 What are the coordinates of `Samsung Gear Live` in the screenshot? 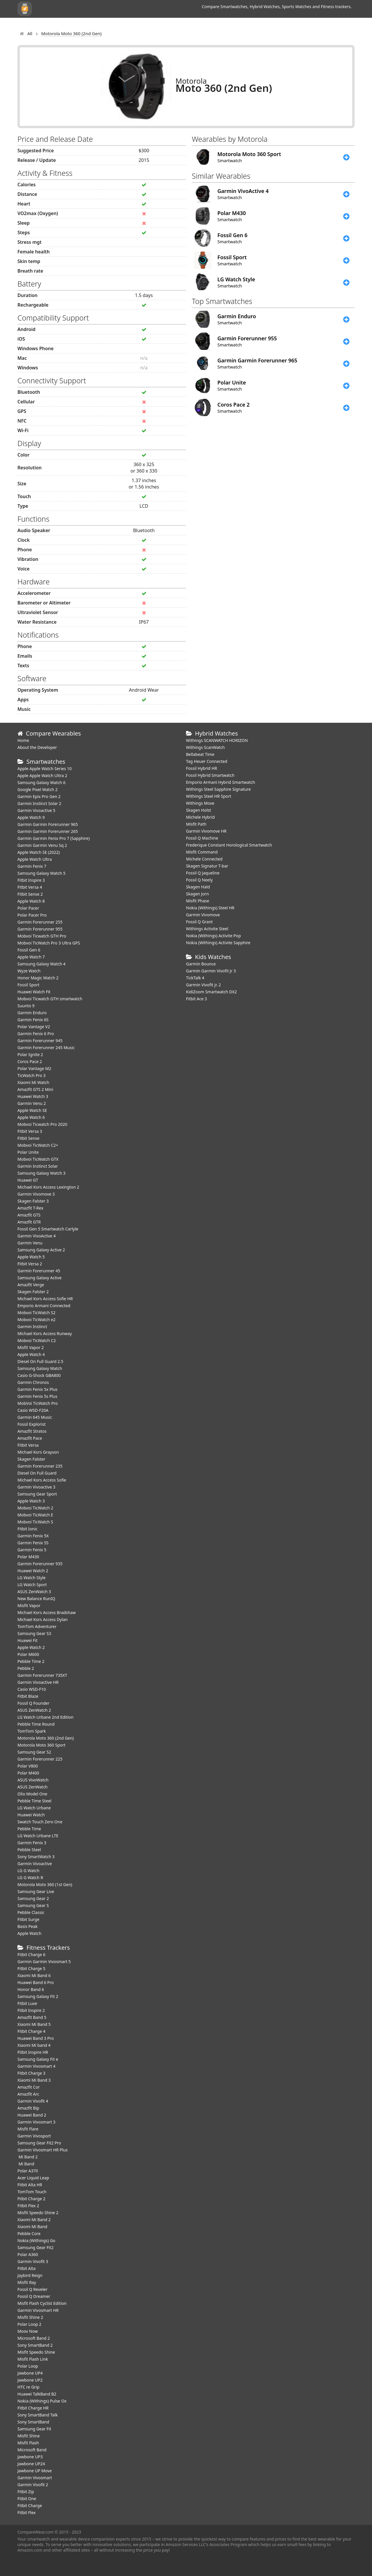 It's located at (35, 1891).